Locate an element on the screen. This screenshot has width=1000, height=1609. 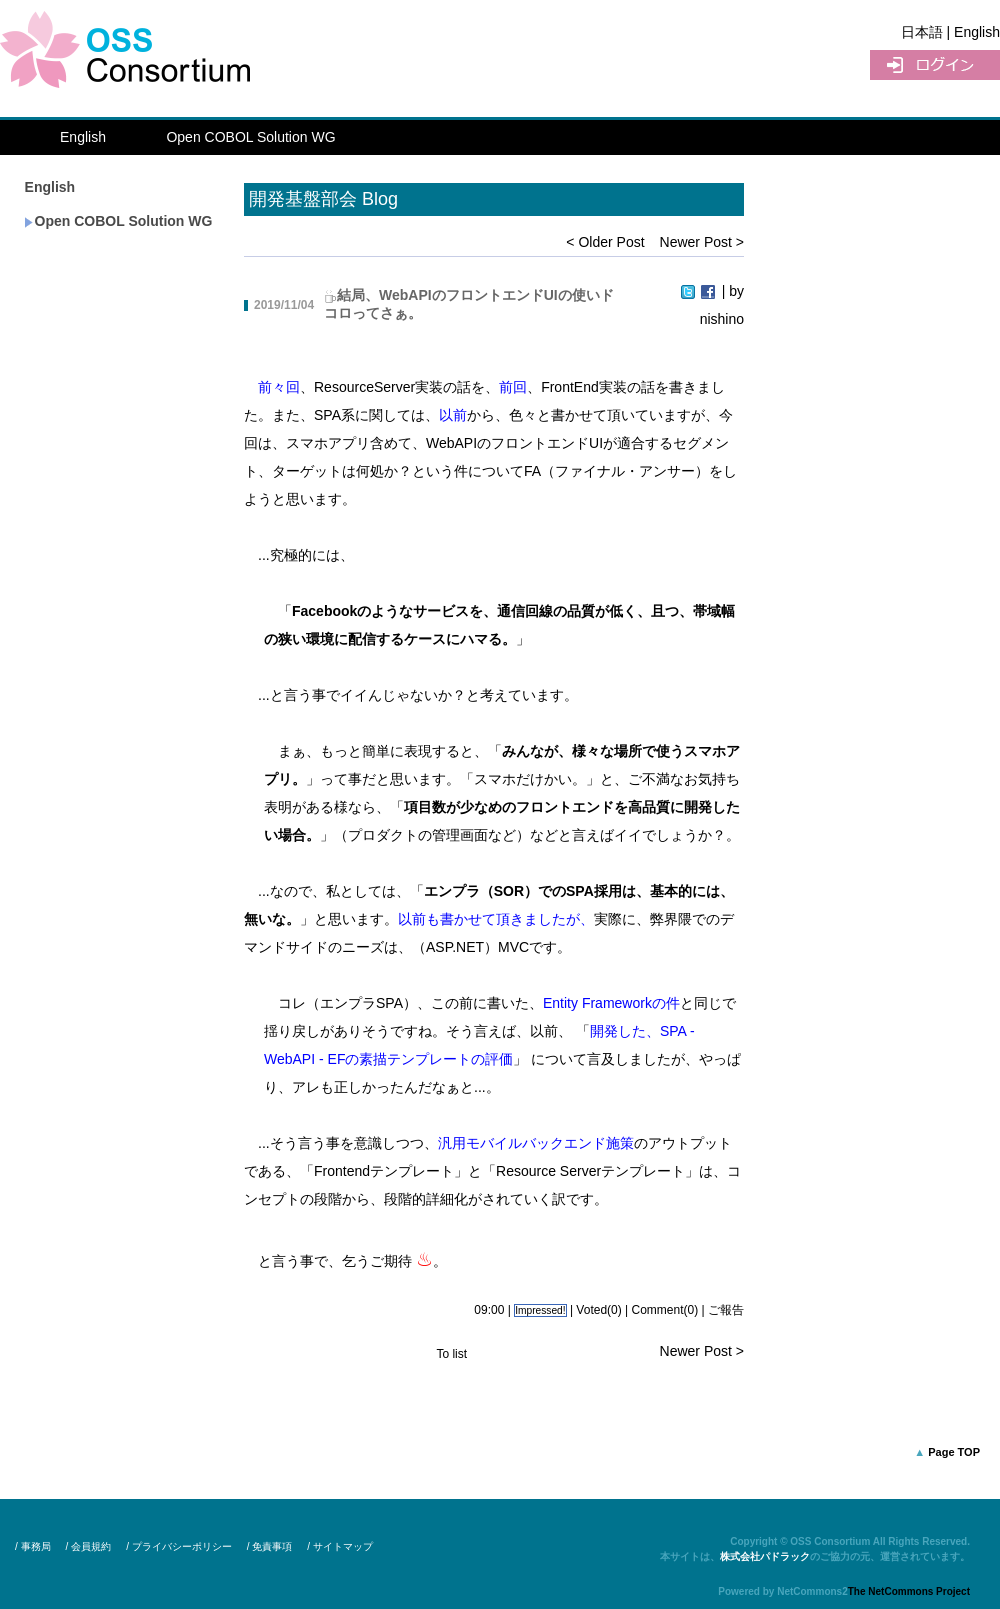
Newer Post > is located at coordinates (702, 242).